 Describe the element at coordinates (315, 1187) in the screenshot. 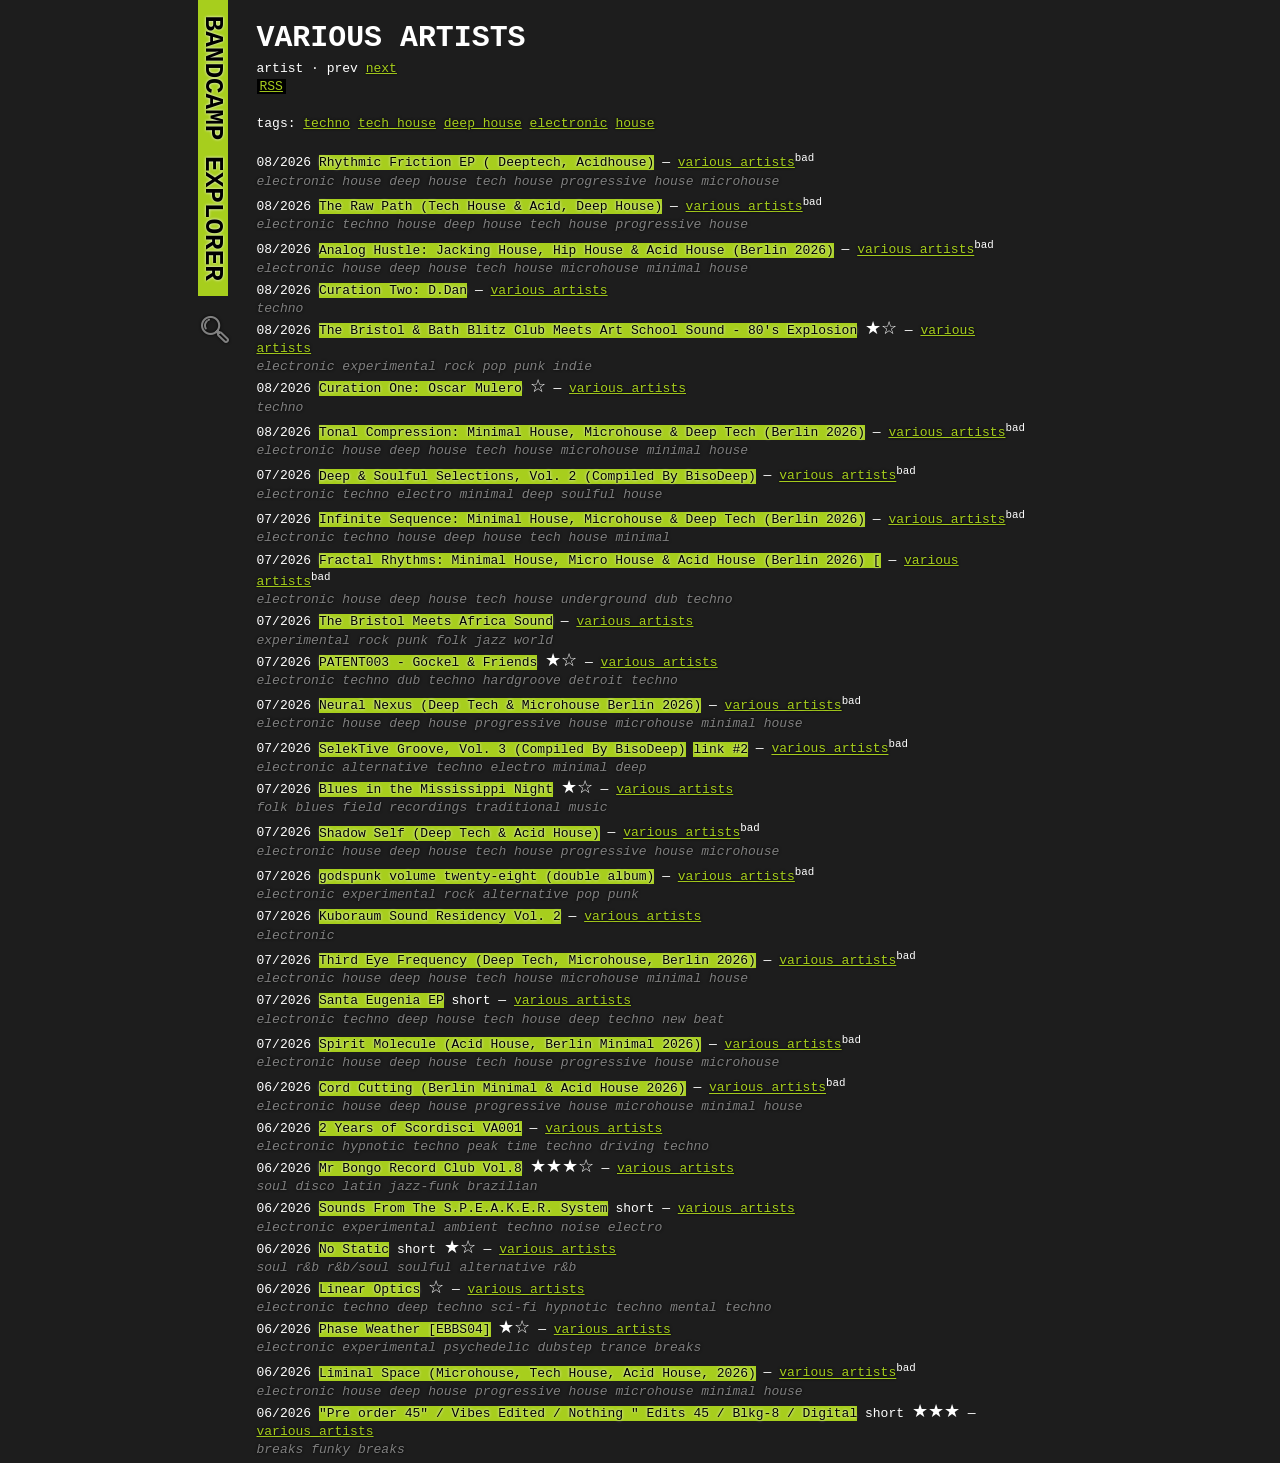

I see `disco` at that location.